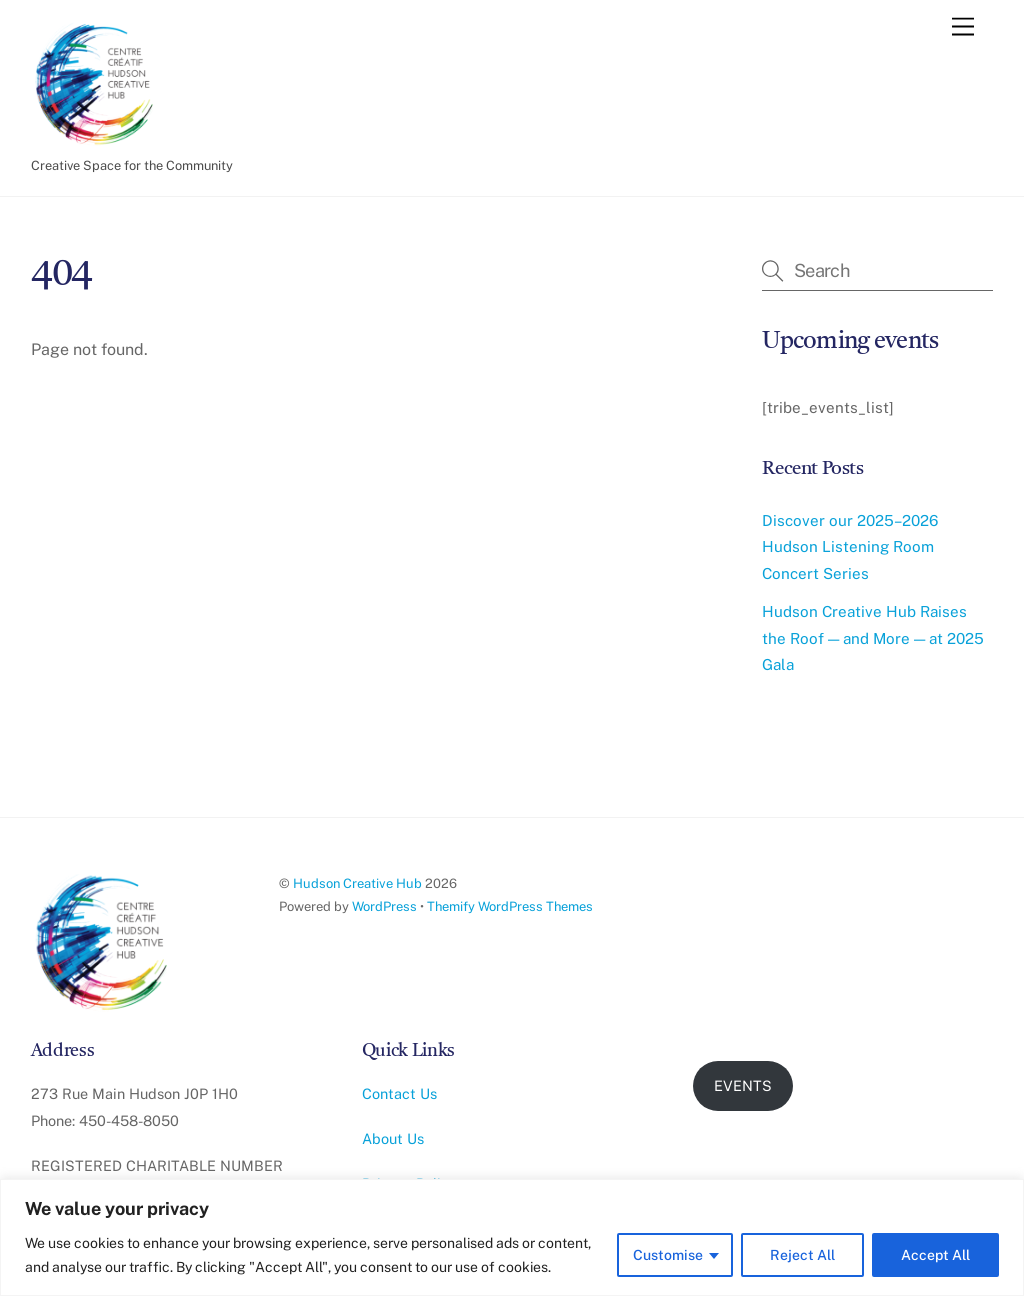 The image size is (1024, 1296). Describe the element at coordinates (512, 1237) in the screenshot. I see `[region]` at that location.